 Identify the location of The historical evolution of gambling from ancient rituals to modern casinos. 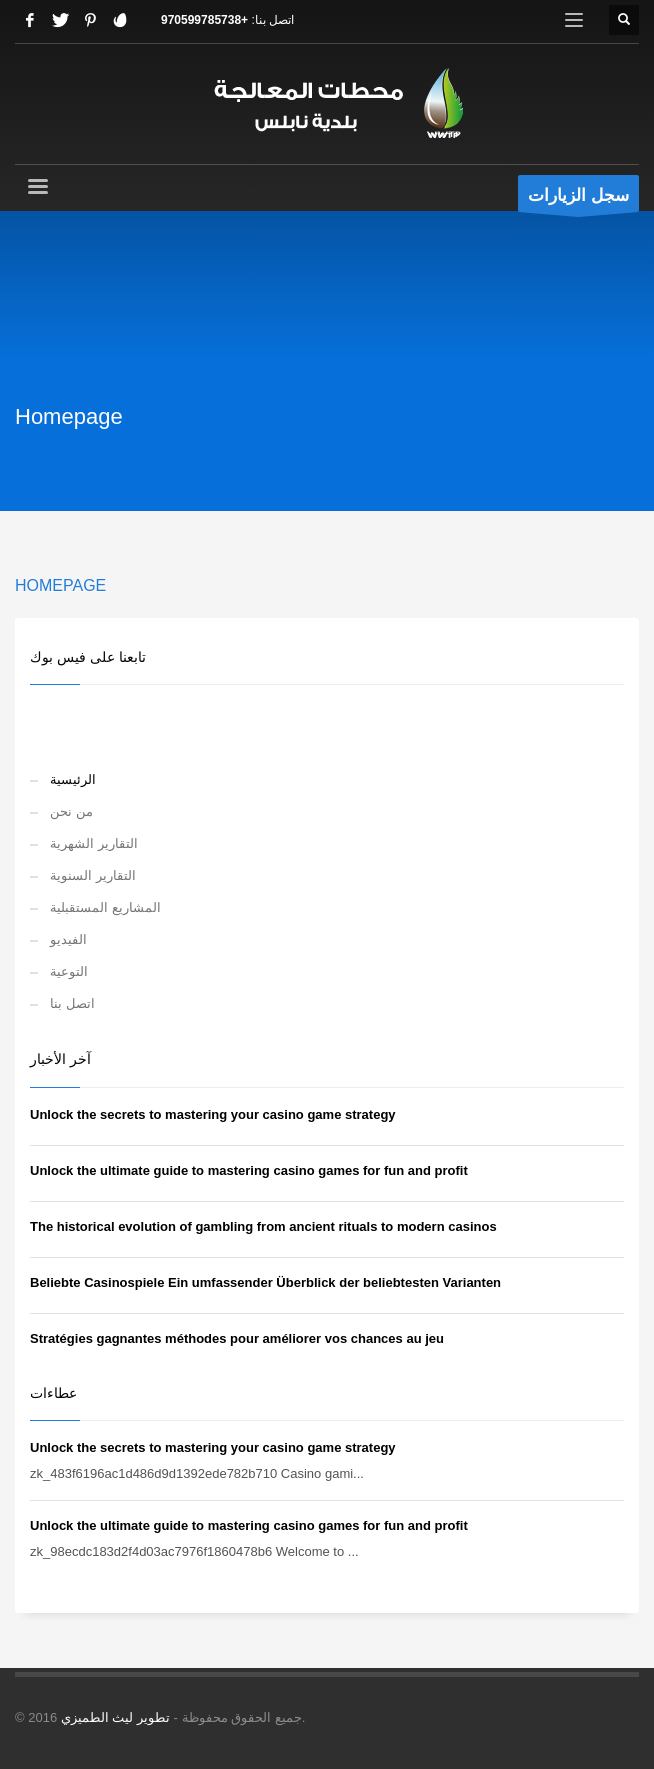
(263, 1226).